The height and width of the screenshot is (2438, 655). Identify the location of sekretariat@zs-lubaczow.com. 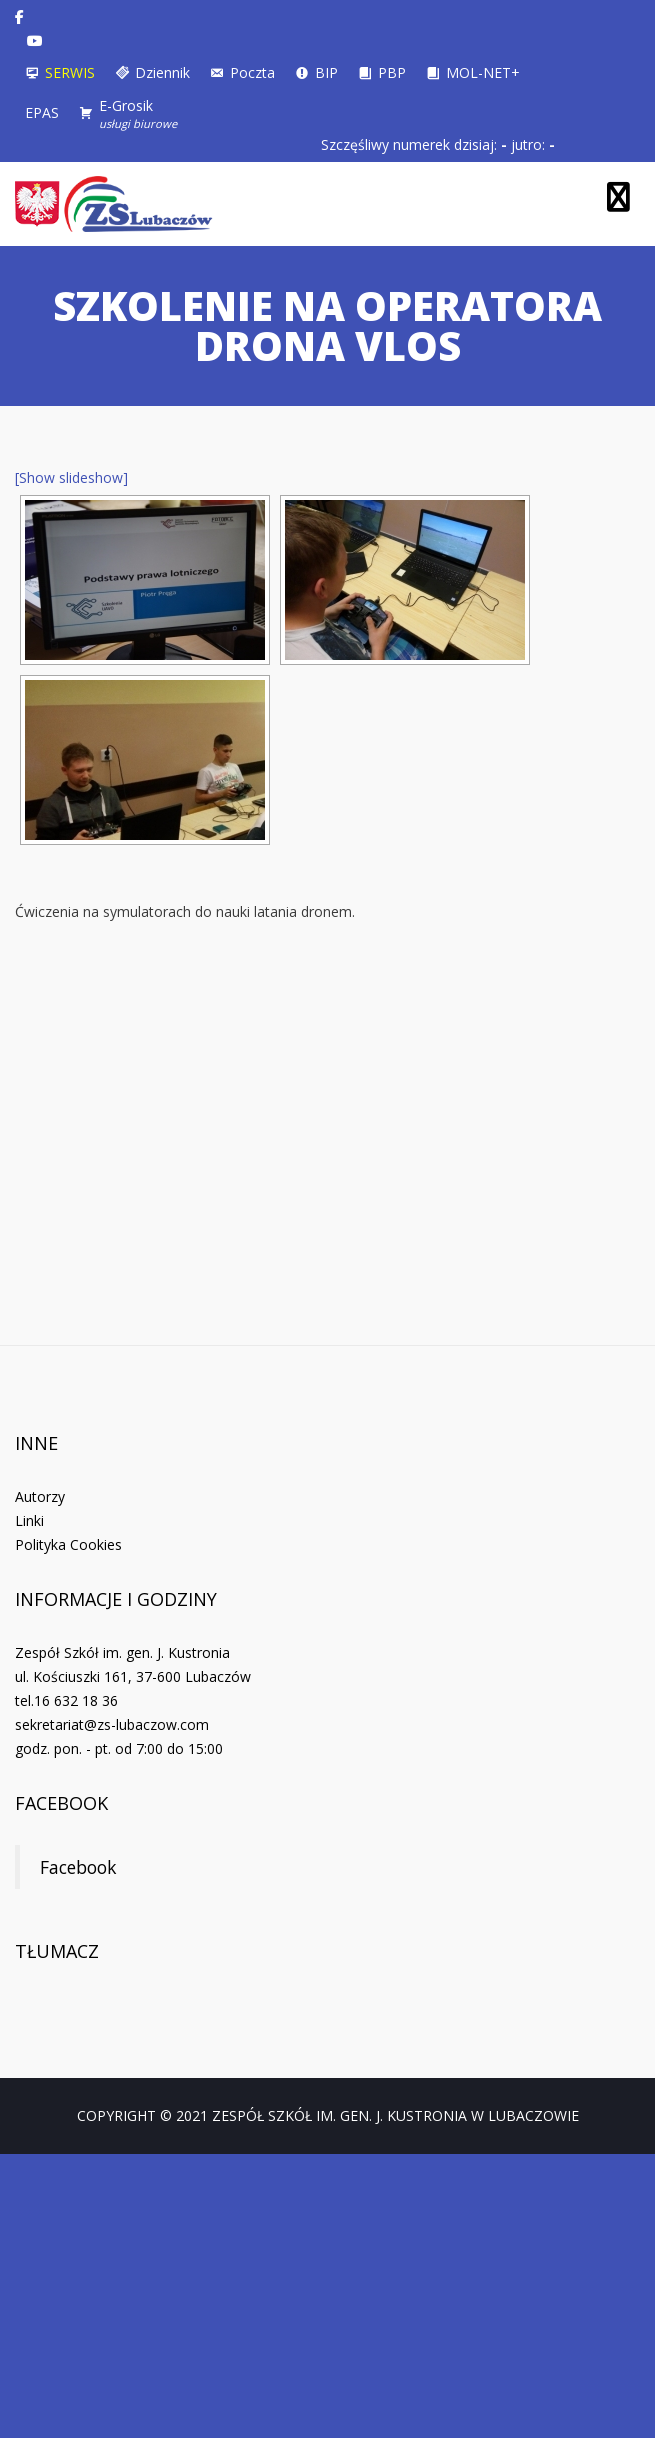
(112, 1724).